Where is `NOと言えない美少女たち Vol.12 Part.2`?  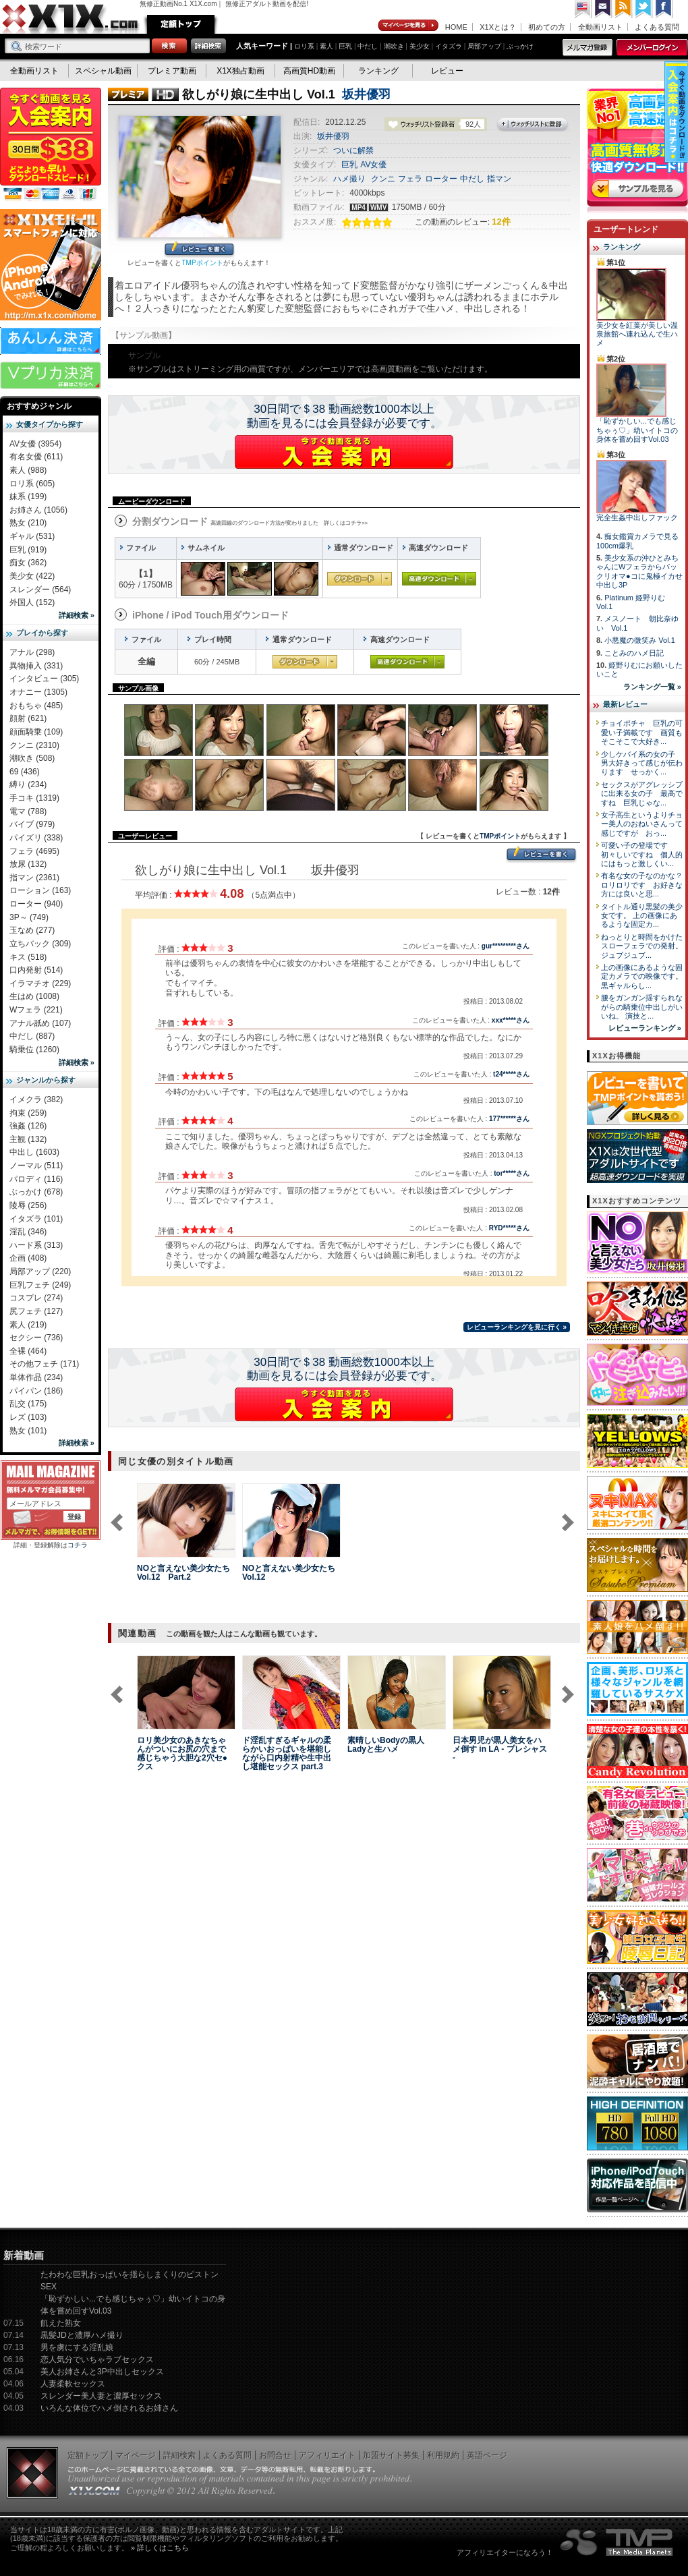 NOと言えない美少女たち Vol.12 Part.2 is located at coordinates (183, 1573).